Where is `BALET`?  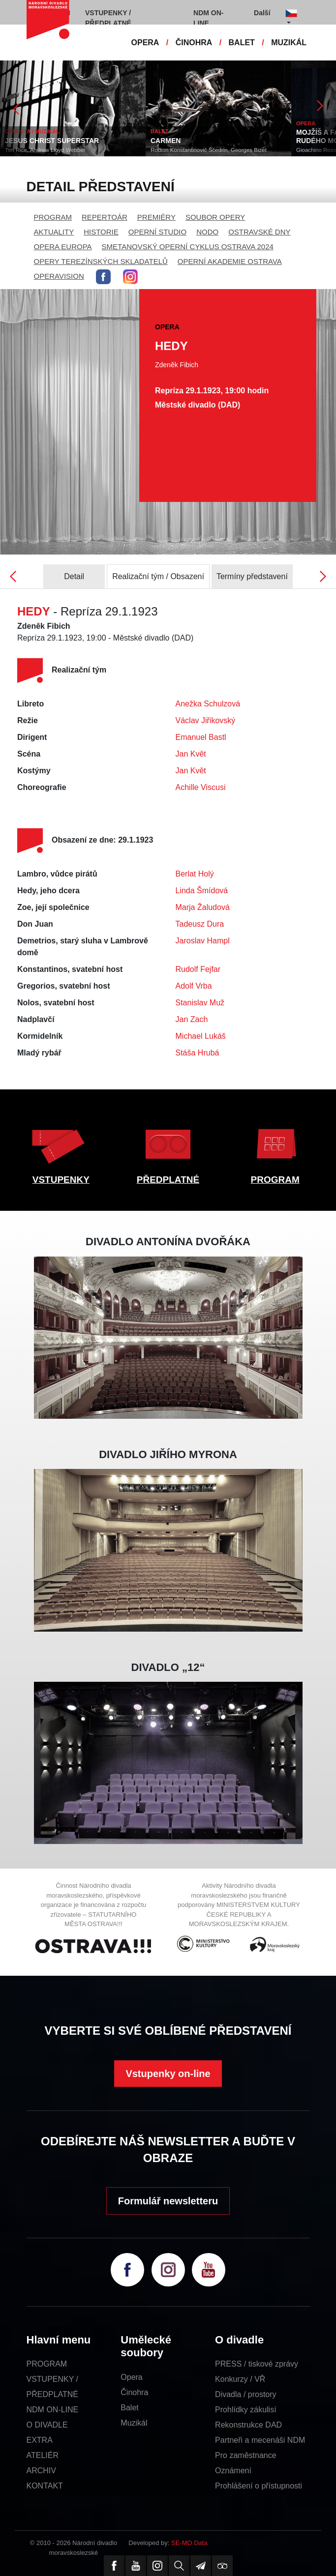 BALET is located at coordinates (242, 42).